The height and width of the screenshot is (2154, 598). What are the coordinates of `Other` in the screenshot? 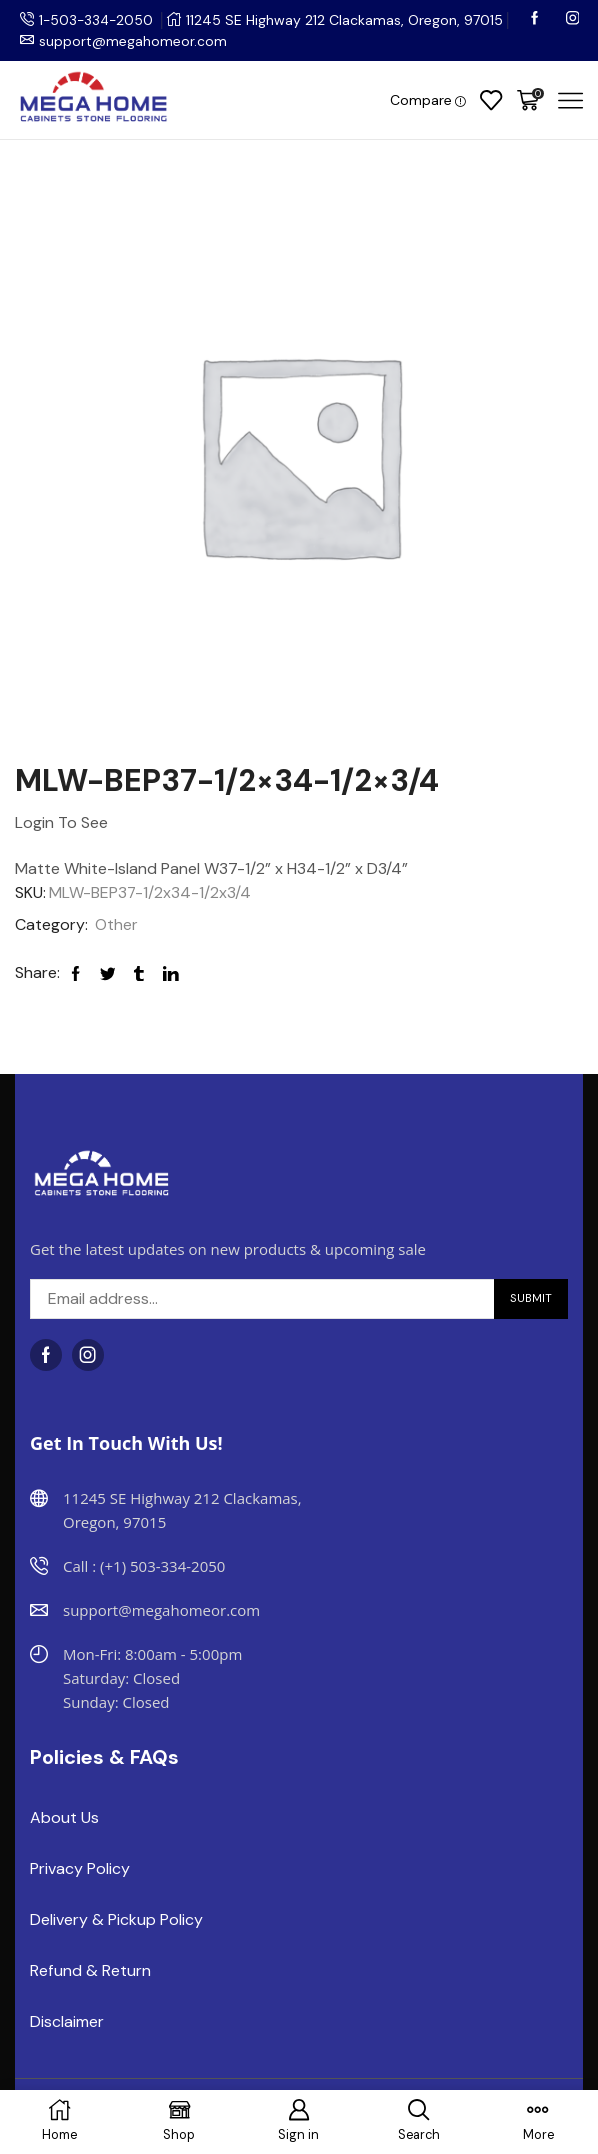 It's located at (116, 924).